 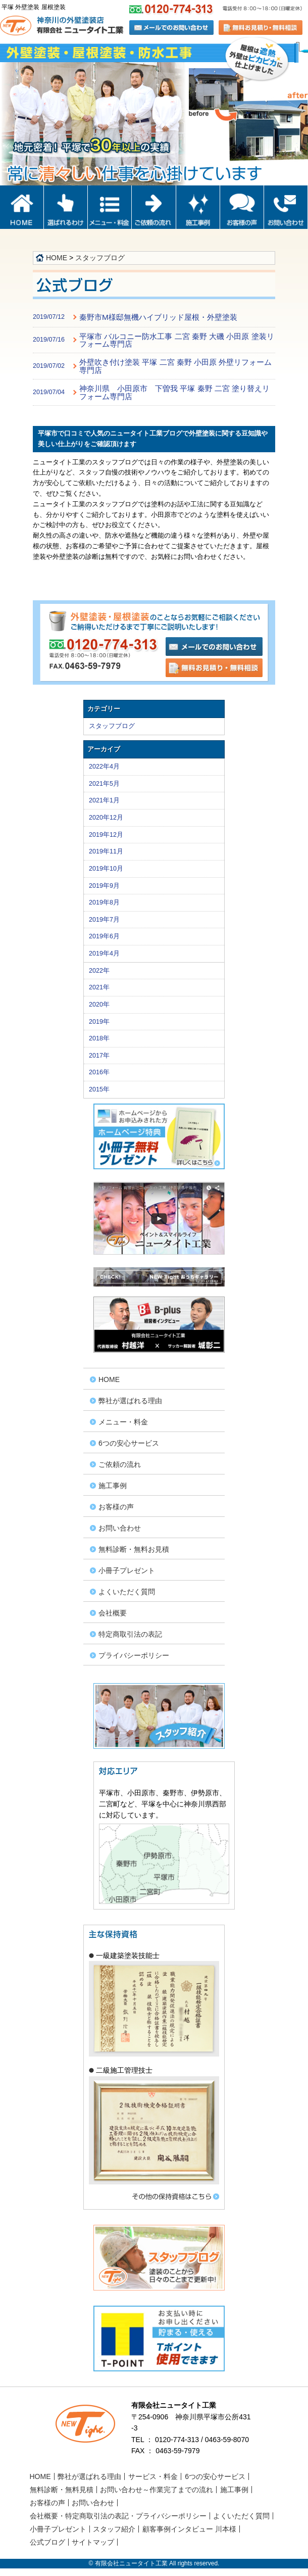 I want to click on メニュー・料金, so click(x=123, y=1422).